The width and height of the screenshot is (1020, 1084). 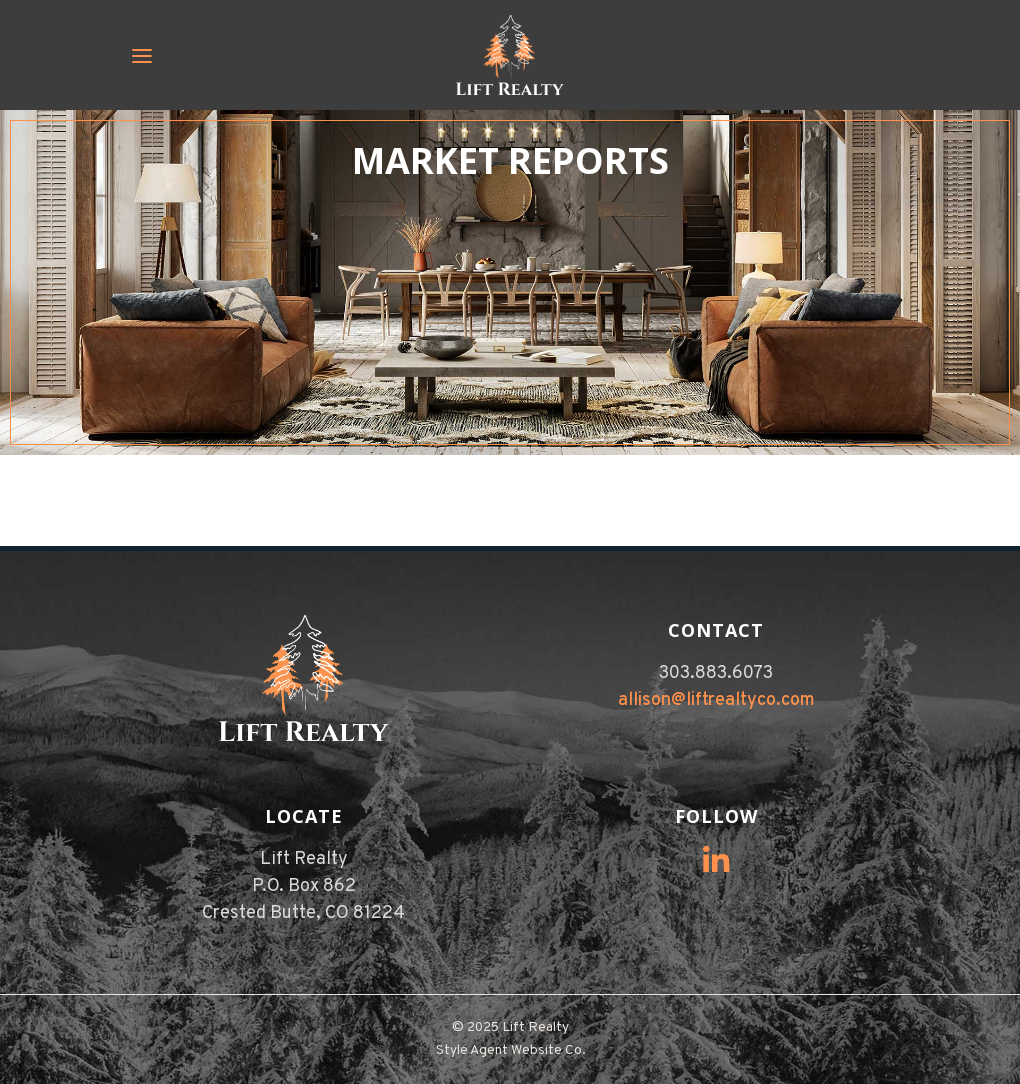 I want to click on allison@liftrealtyco.com, so click(x=716, y=700).